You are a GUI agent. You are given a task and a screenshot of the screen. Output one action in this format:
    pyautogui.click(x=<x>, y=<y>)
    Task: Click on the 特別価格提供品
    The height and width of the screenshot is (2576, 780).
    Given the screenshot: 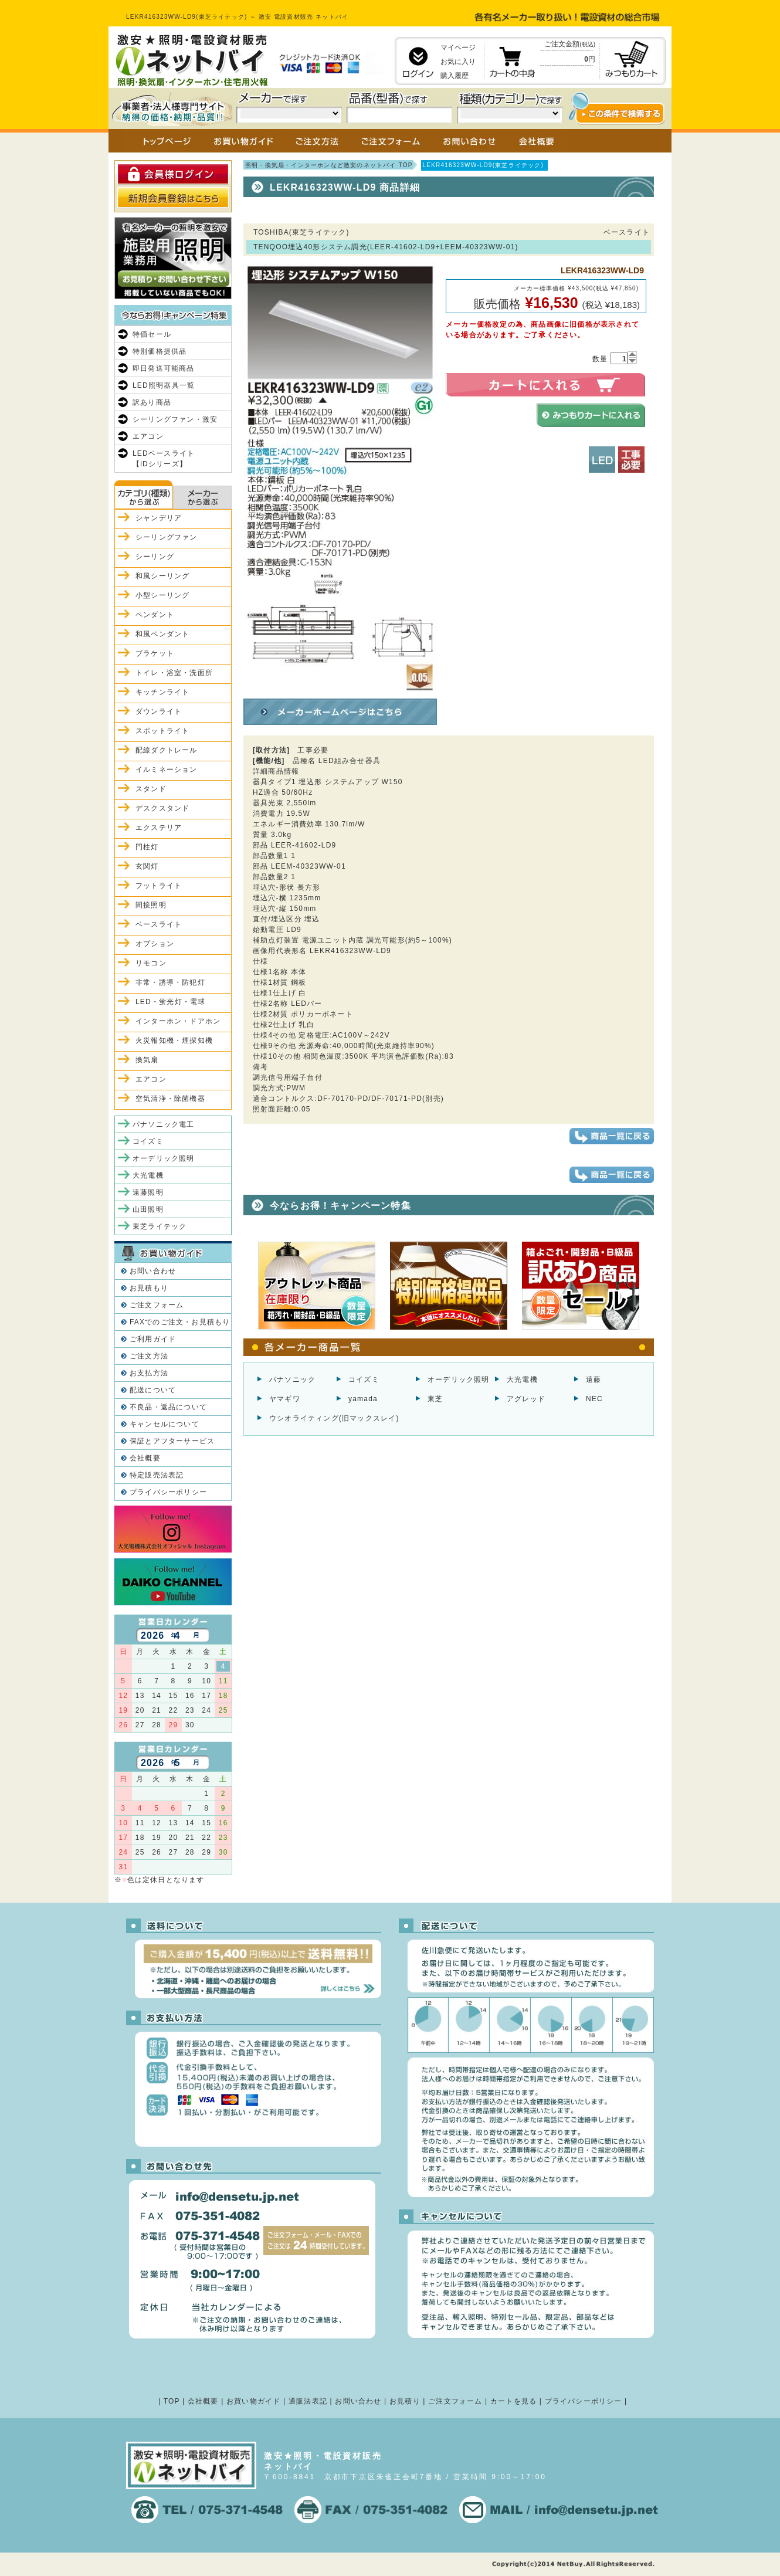 What is the action you would take?
    pyautogui.click(x=159, y=351)
    